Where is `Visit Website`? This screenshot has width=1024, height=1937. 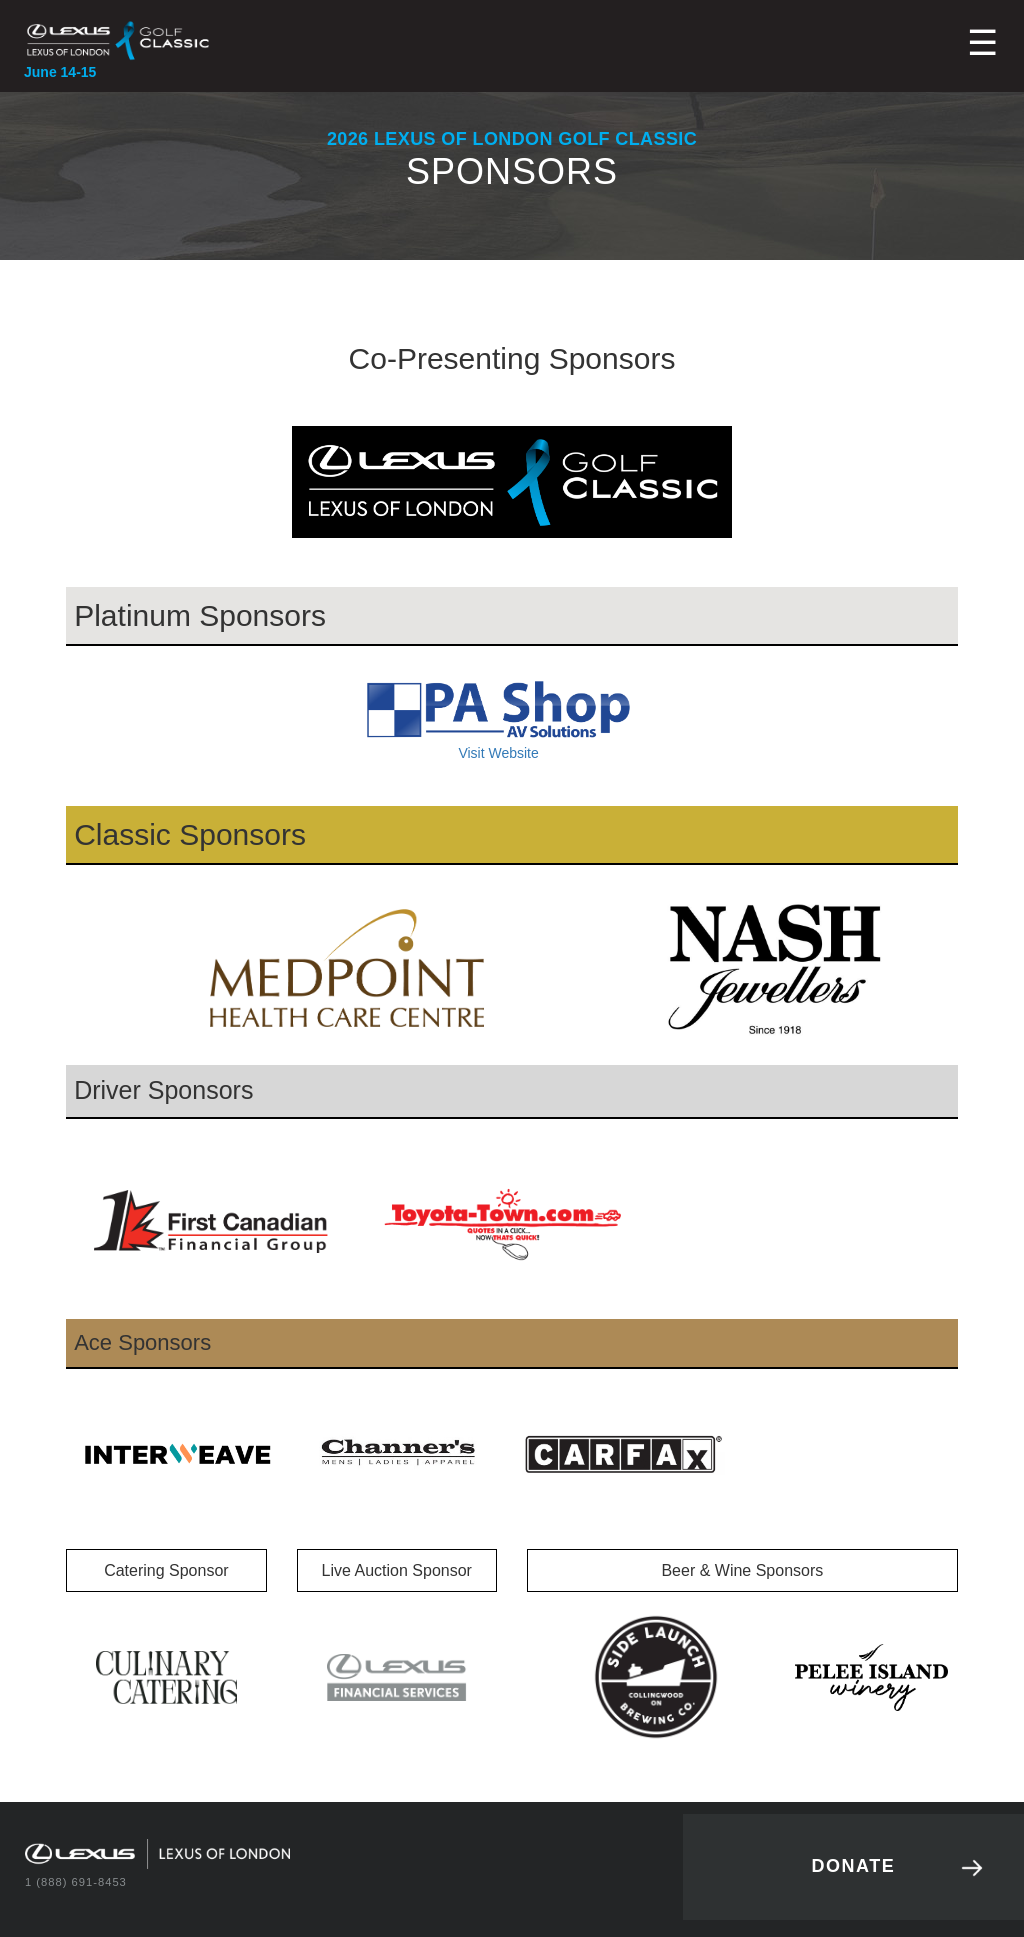 Visit Website is located at coordinates (498, 720).